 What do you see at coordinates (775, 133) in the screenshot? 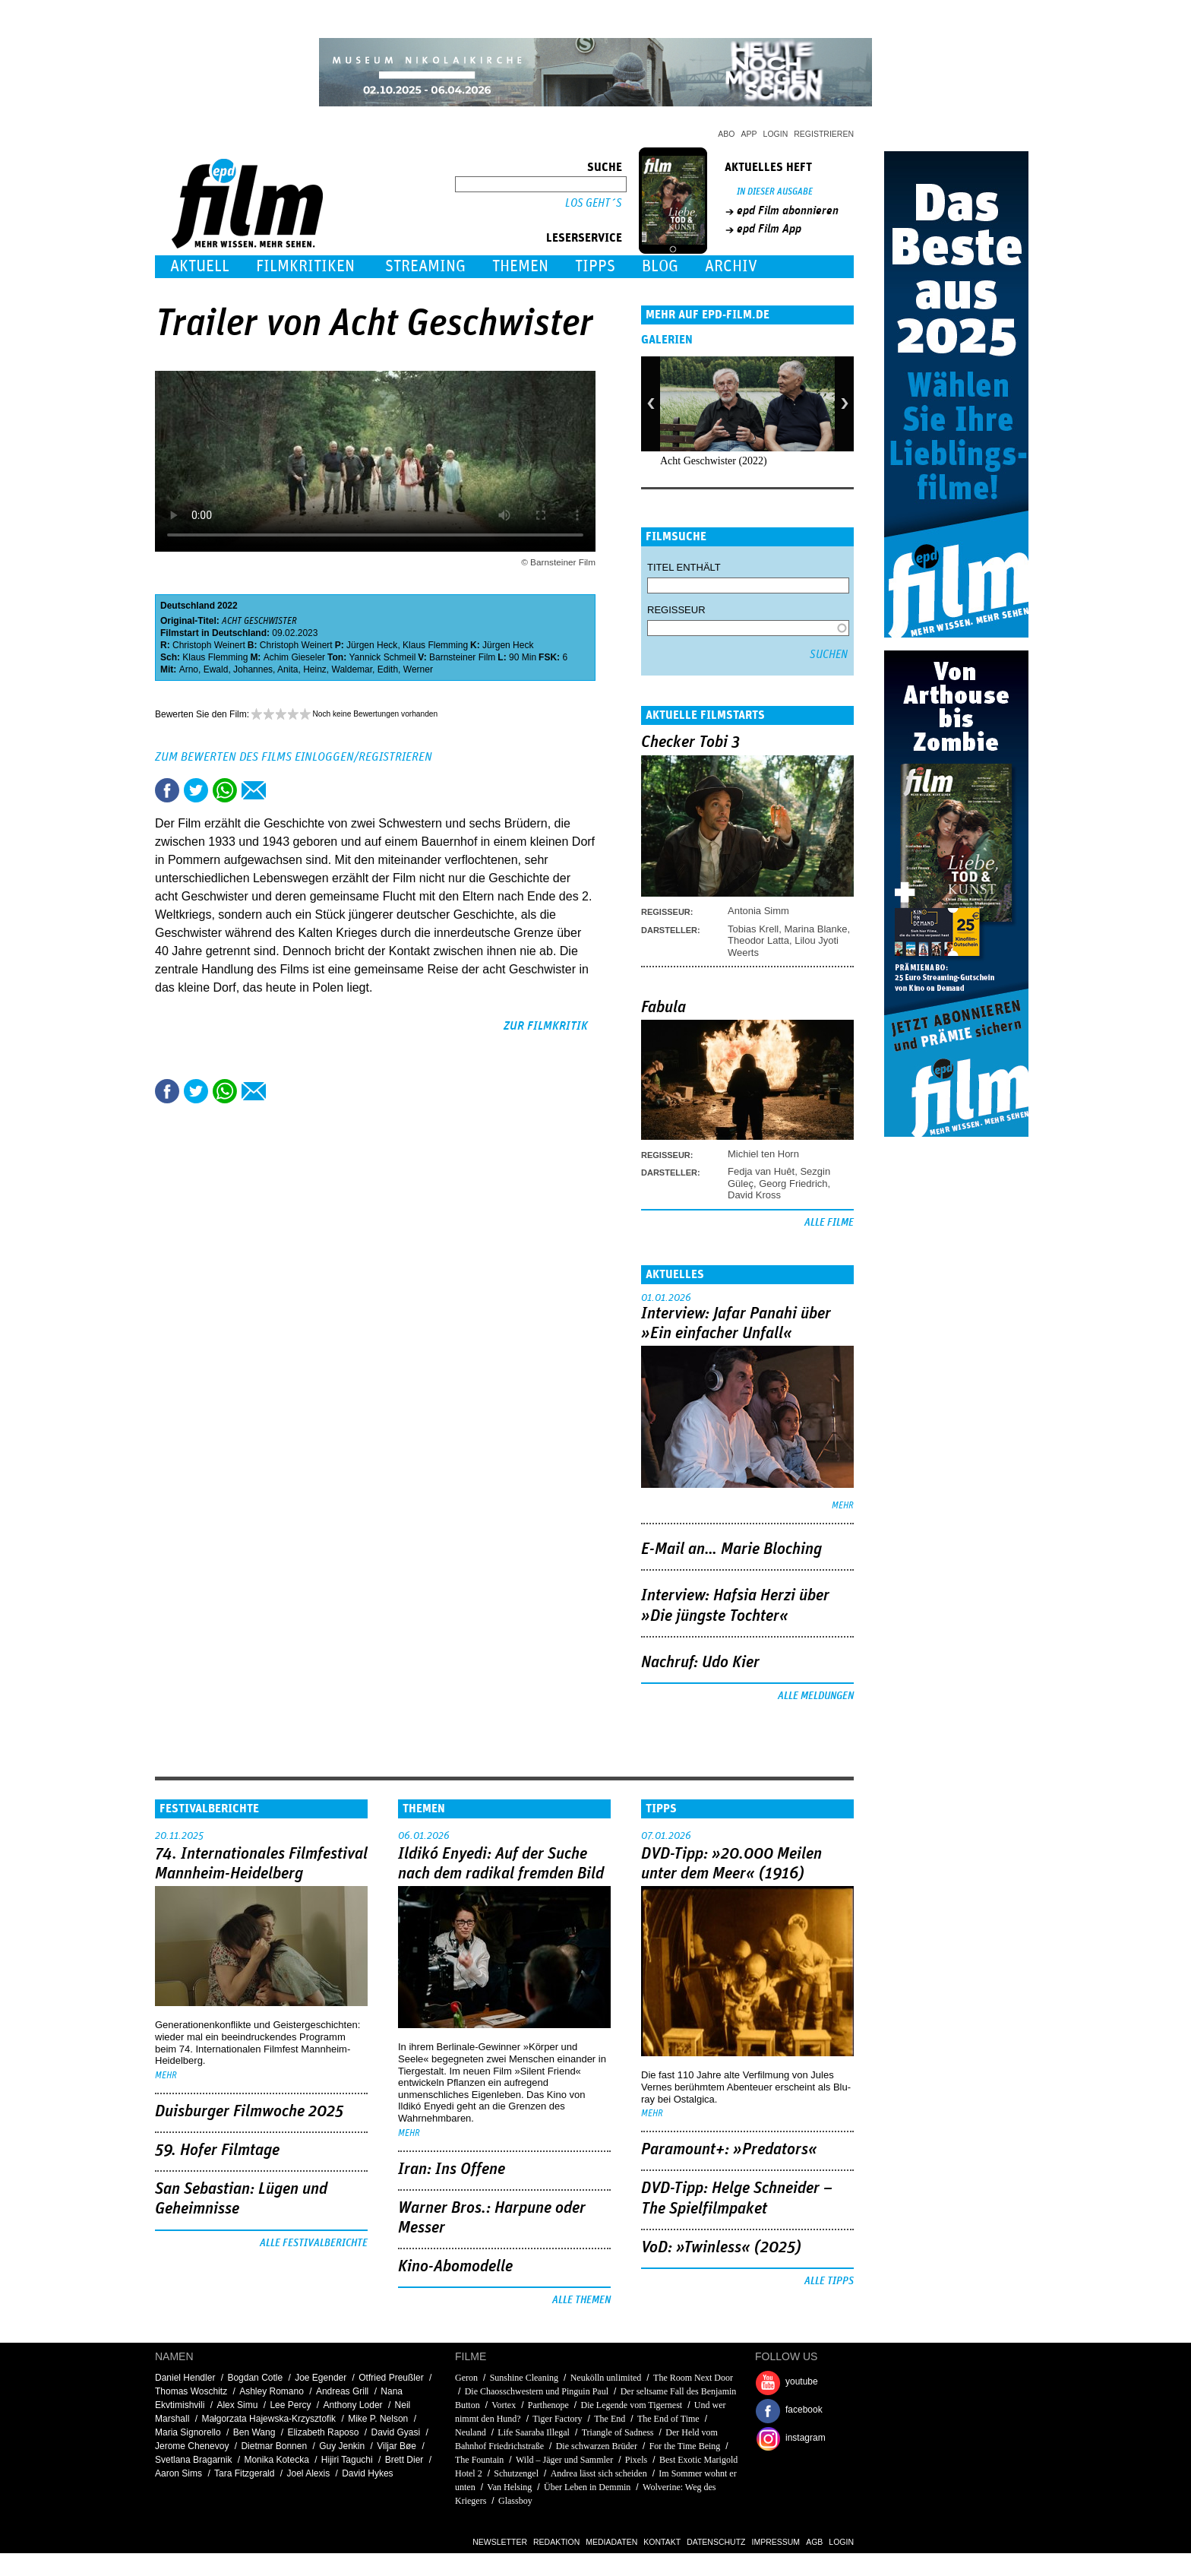
I see `Login` at bounding box center [775, 133].